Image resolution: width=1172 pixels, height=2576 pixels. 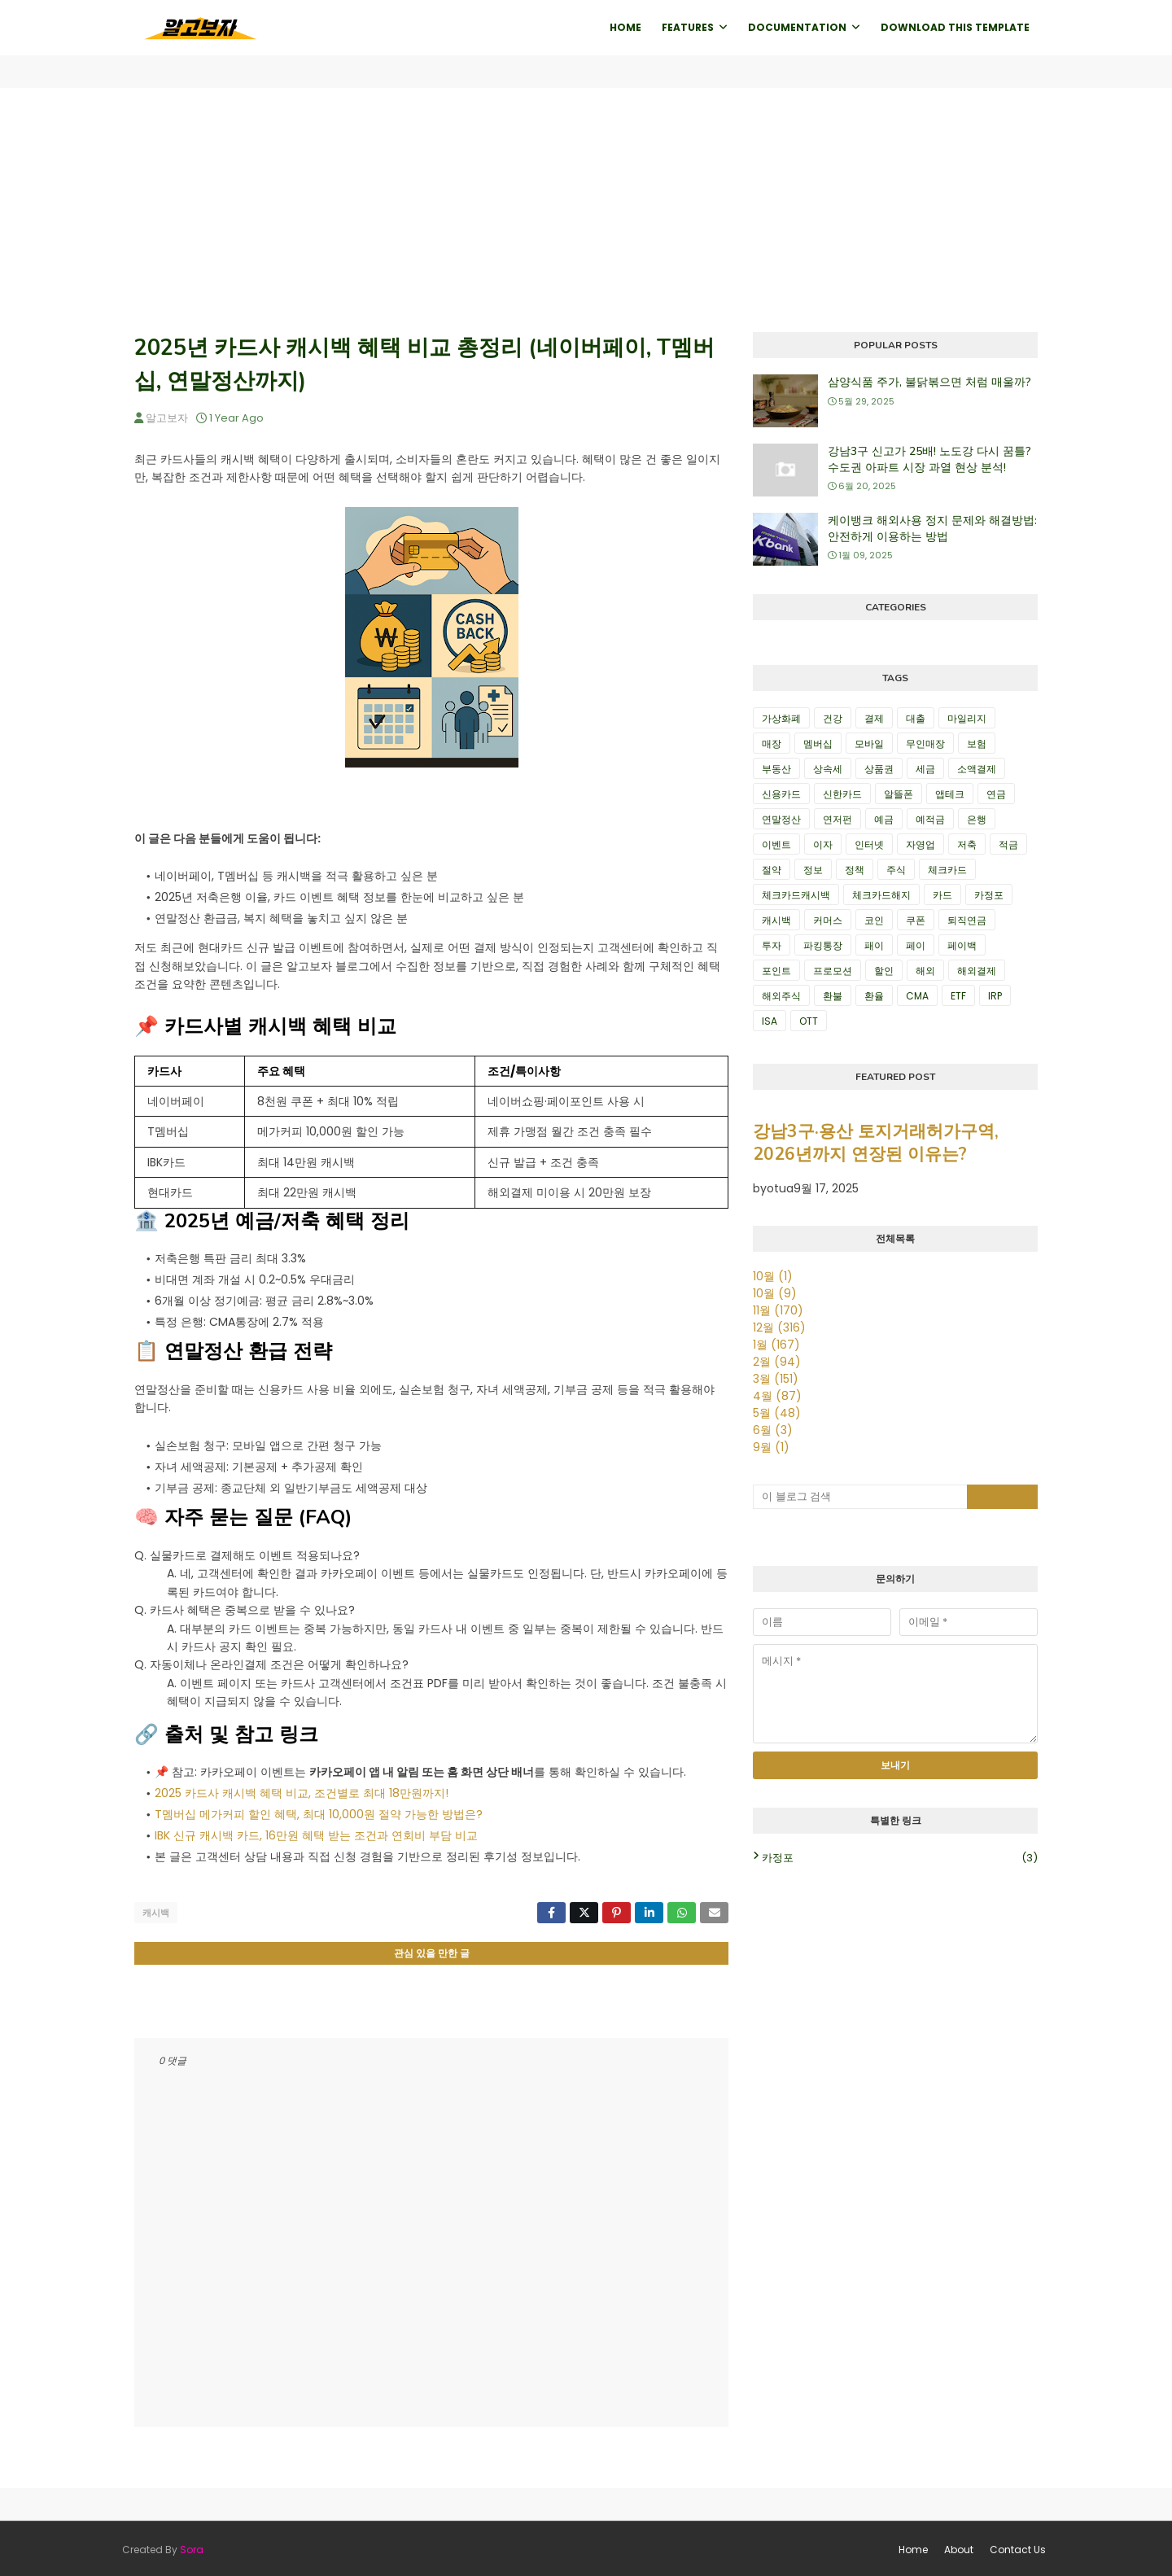 I want to click on 11월, so click(x=778, y=1310).